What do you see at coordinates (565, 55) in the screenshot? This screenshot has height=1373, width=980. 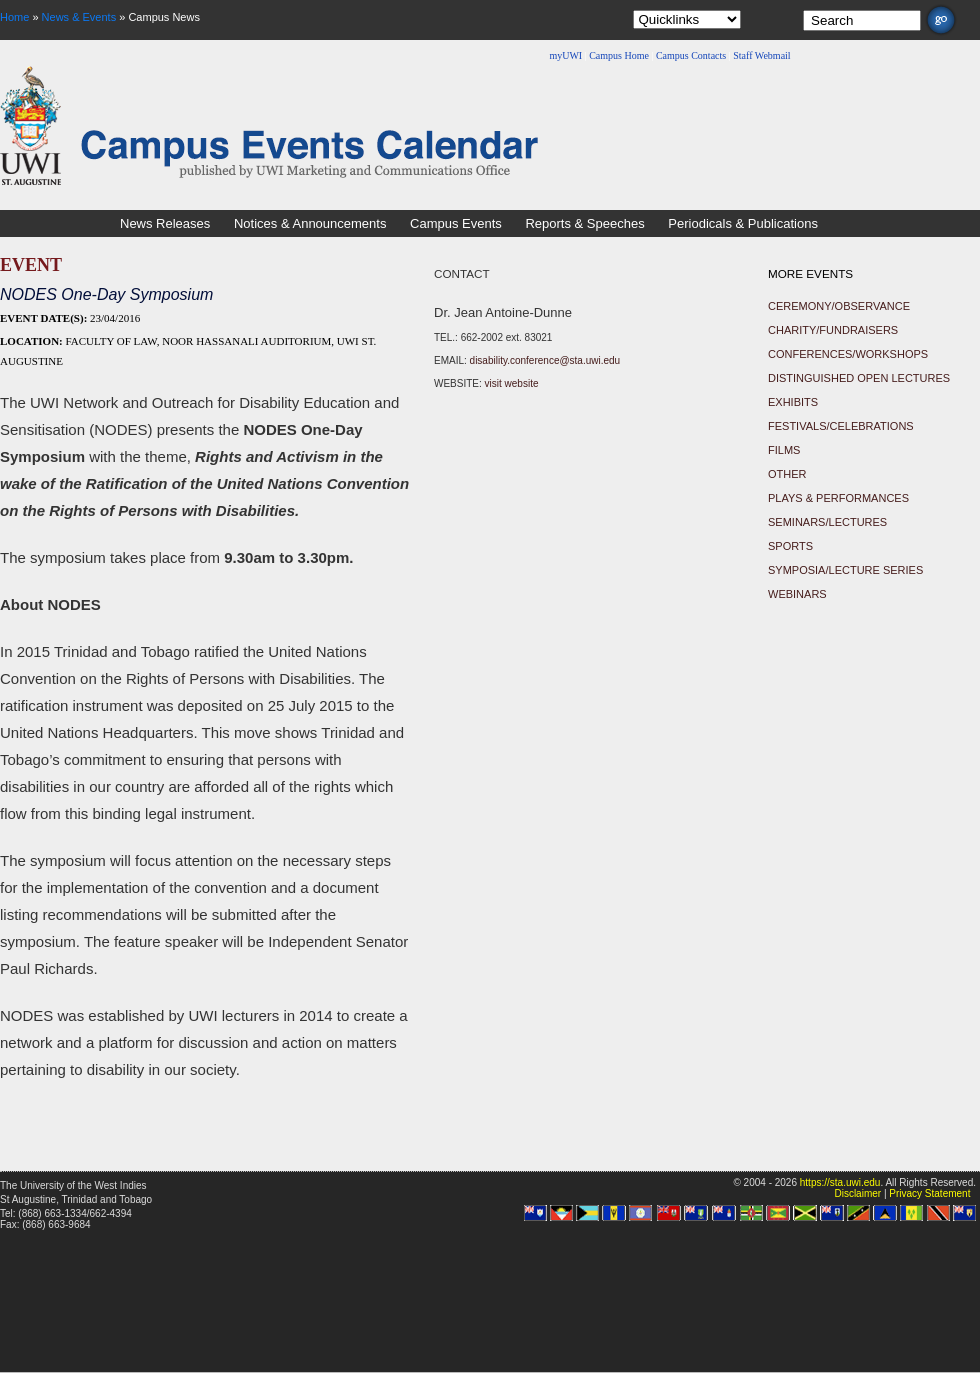 I see `myUWI` at bounding box center [565, 55].